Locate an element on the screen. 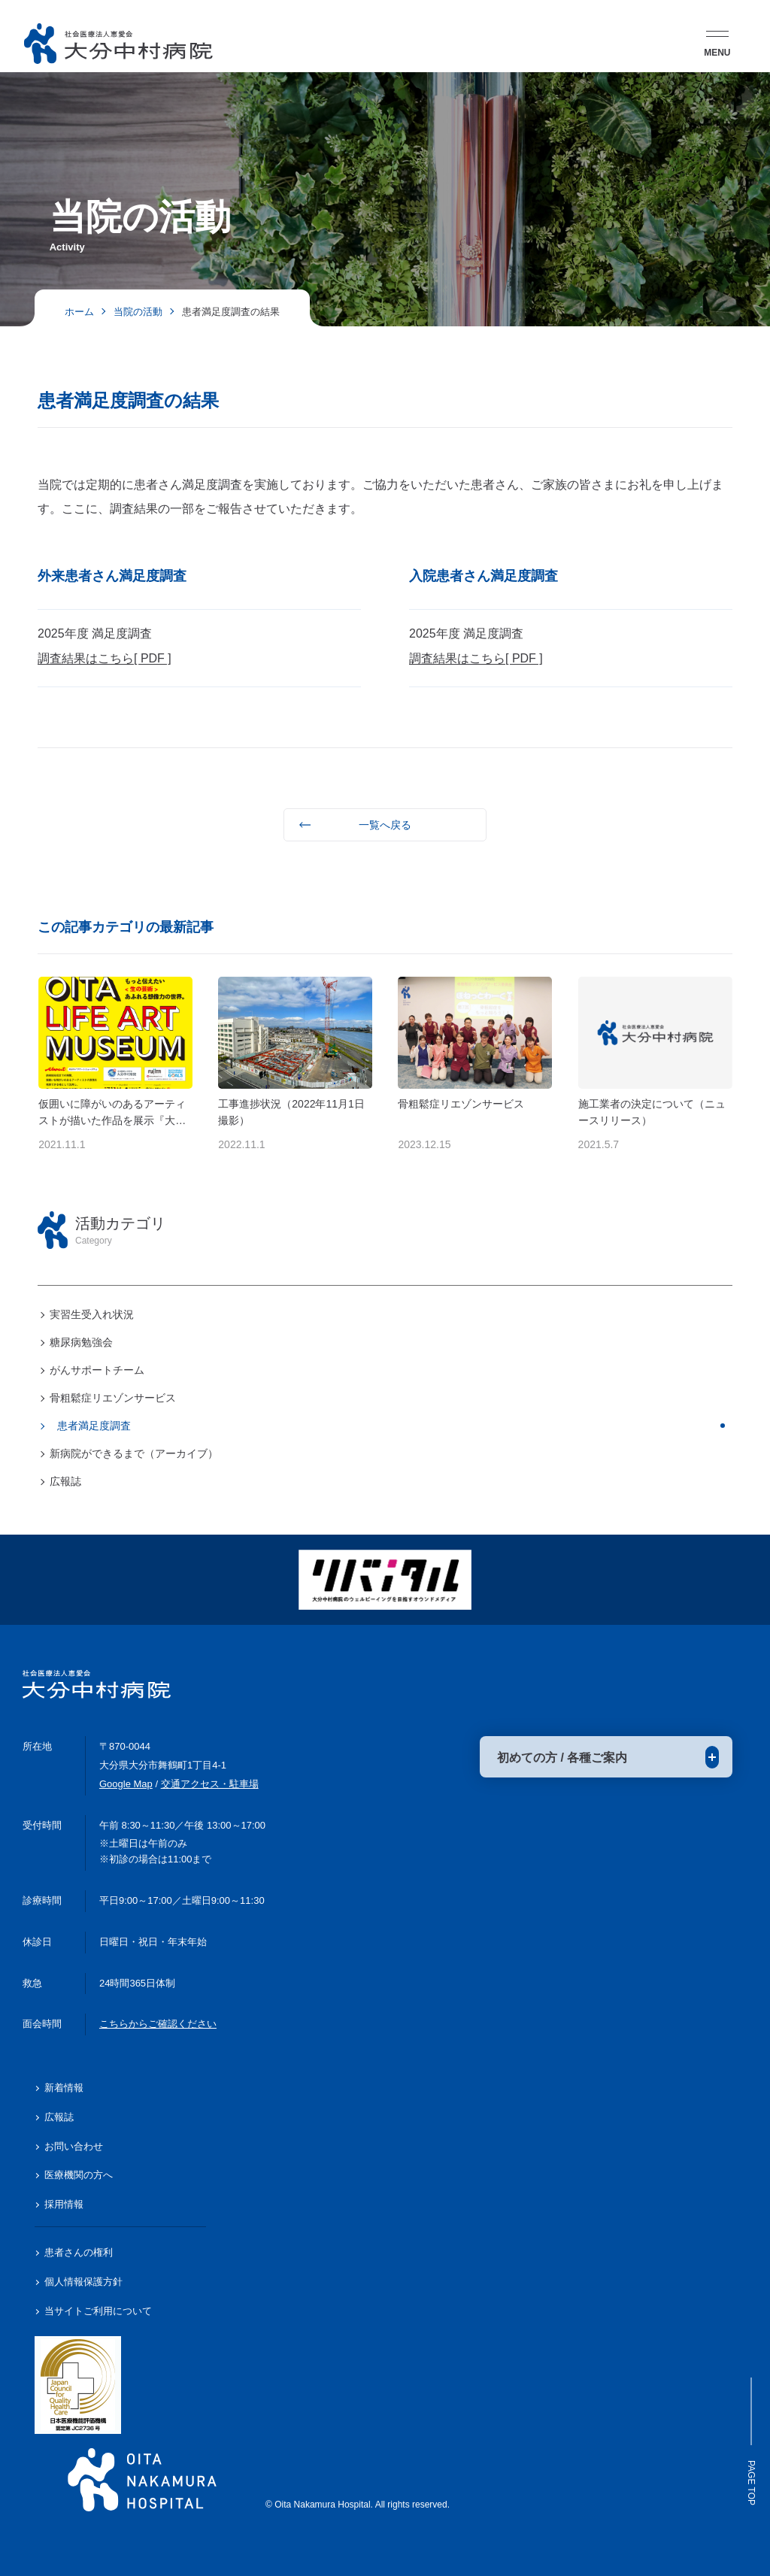  [region] is located at coordinates (385, 1321).